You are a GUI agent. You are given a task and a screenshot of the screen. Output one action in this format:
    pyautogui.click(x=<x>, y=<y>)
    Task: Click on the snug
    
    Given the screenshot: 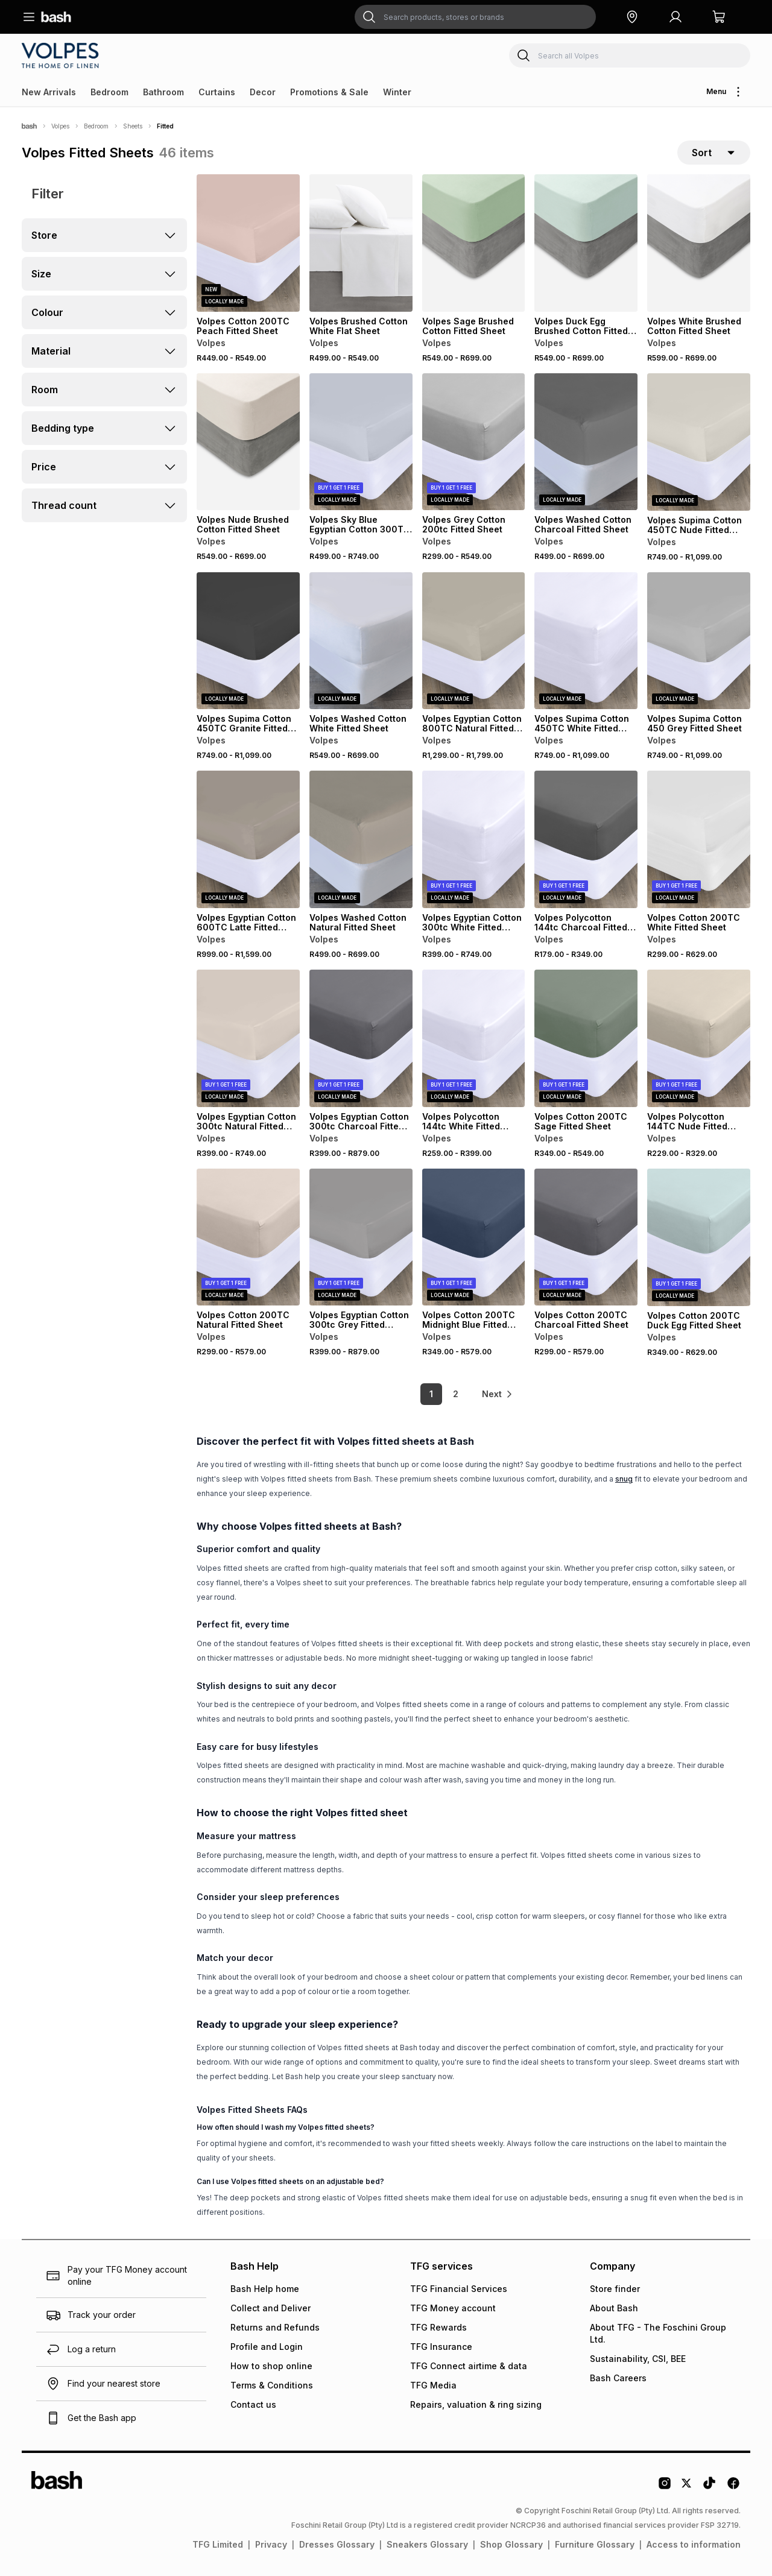 What is the action you would take?
    pyautogui.click(x=624, y=1478)
    